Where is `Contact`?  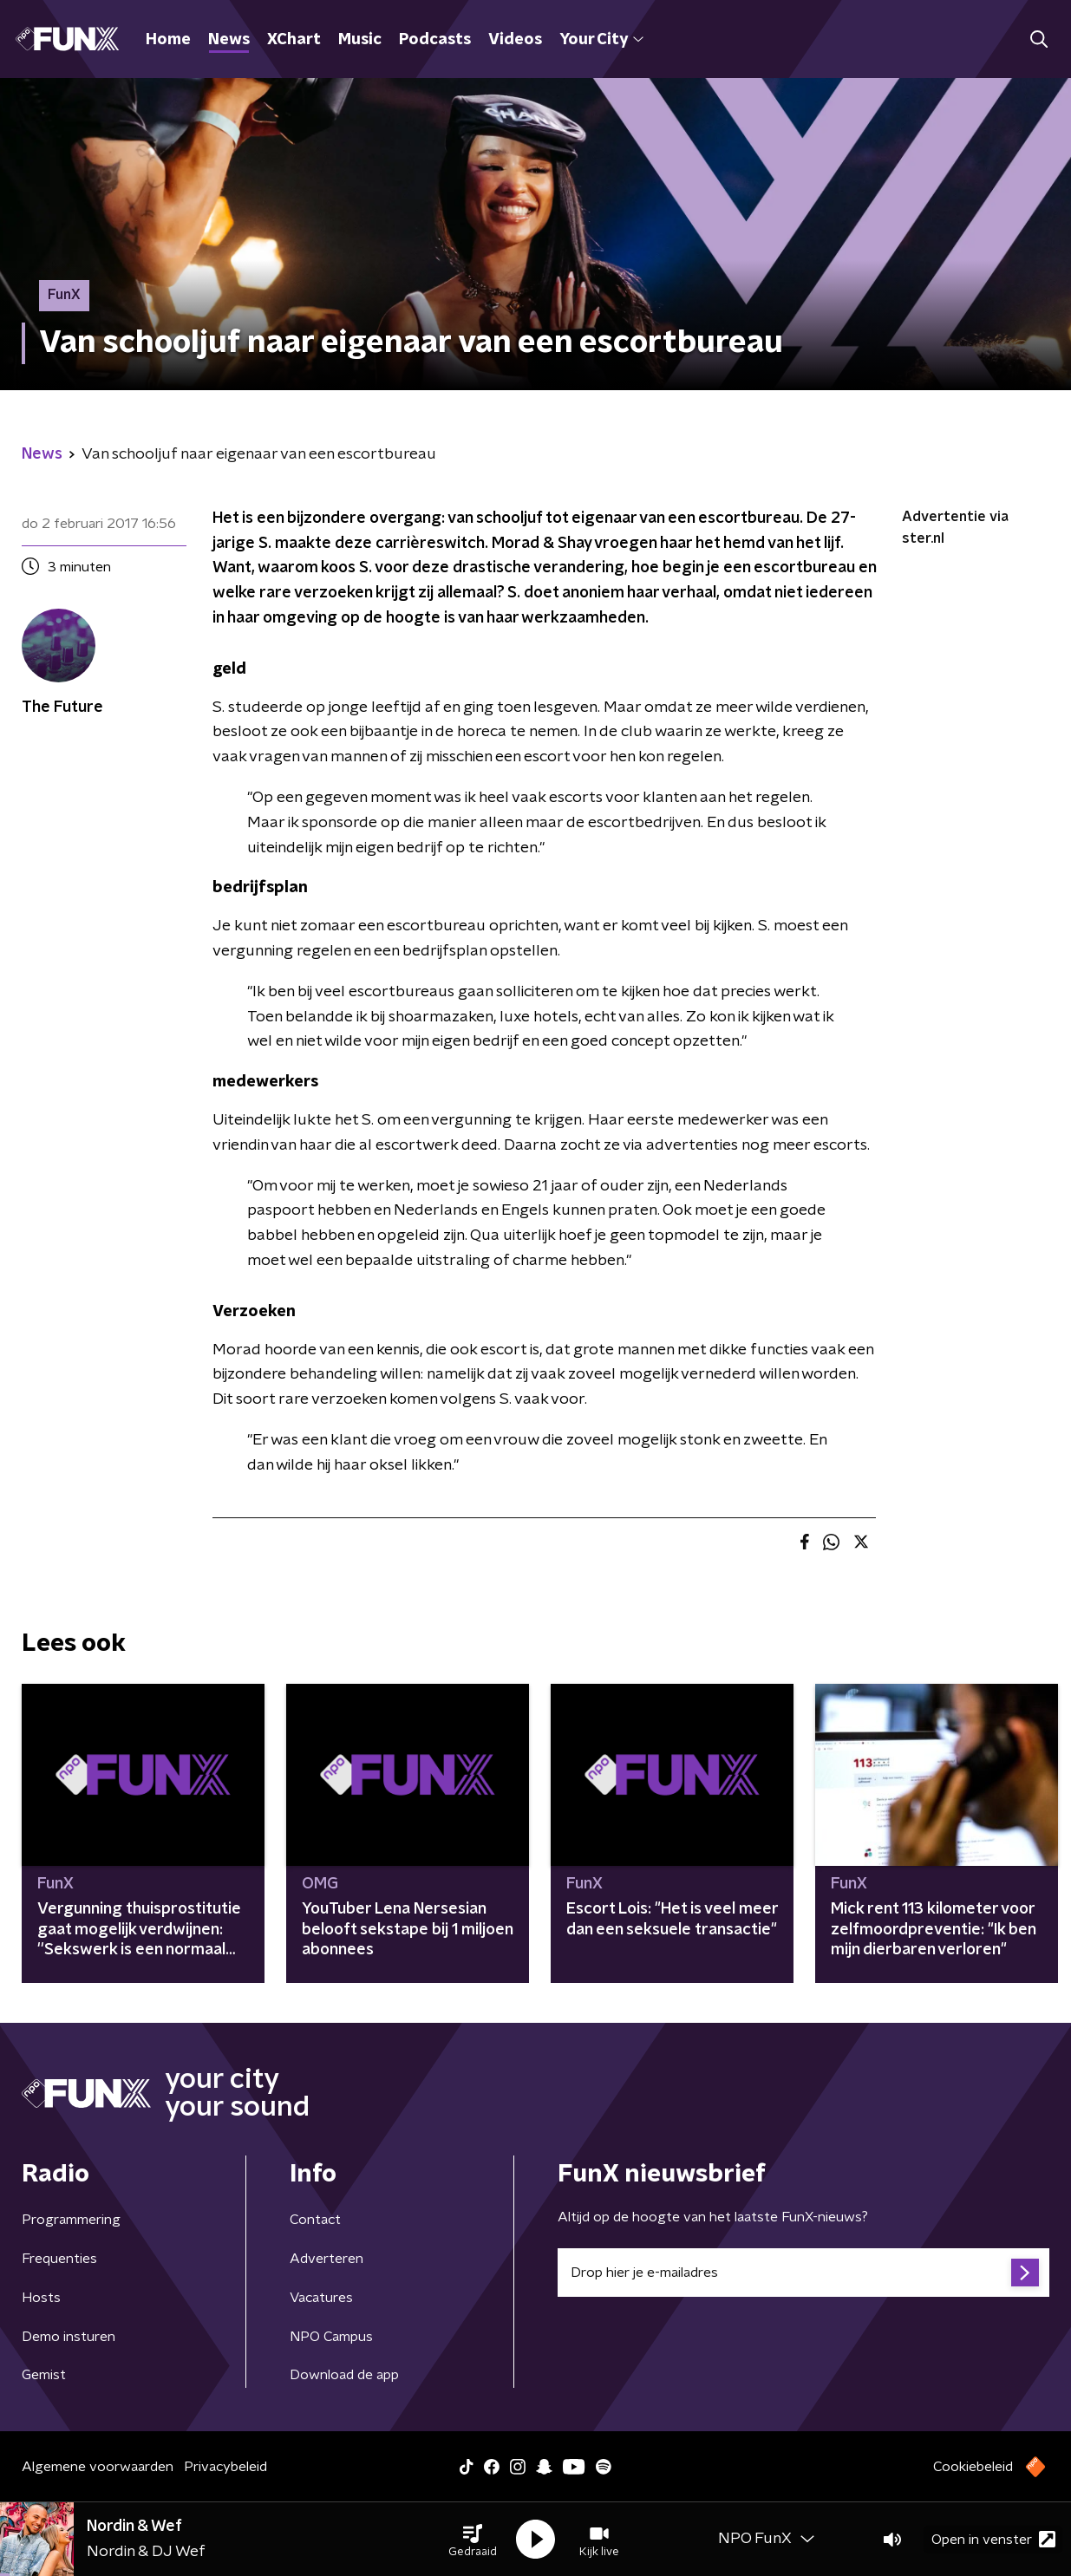
Contact is located at coordinates (315, 2220).